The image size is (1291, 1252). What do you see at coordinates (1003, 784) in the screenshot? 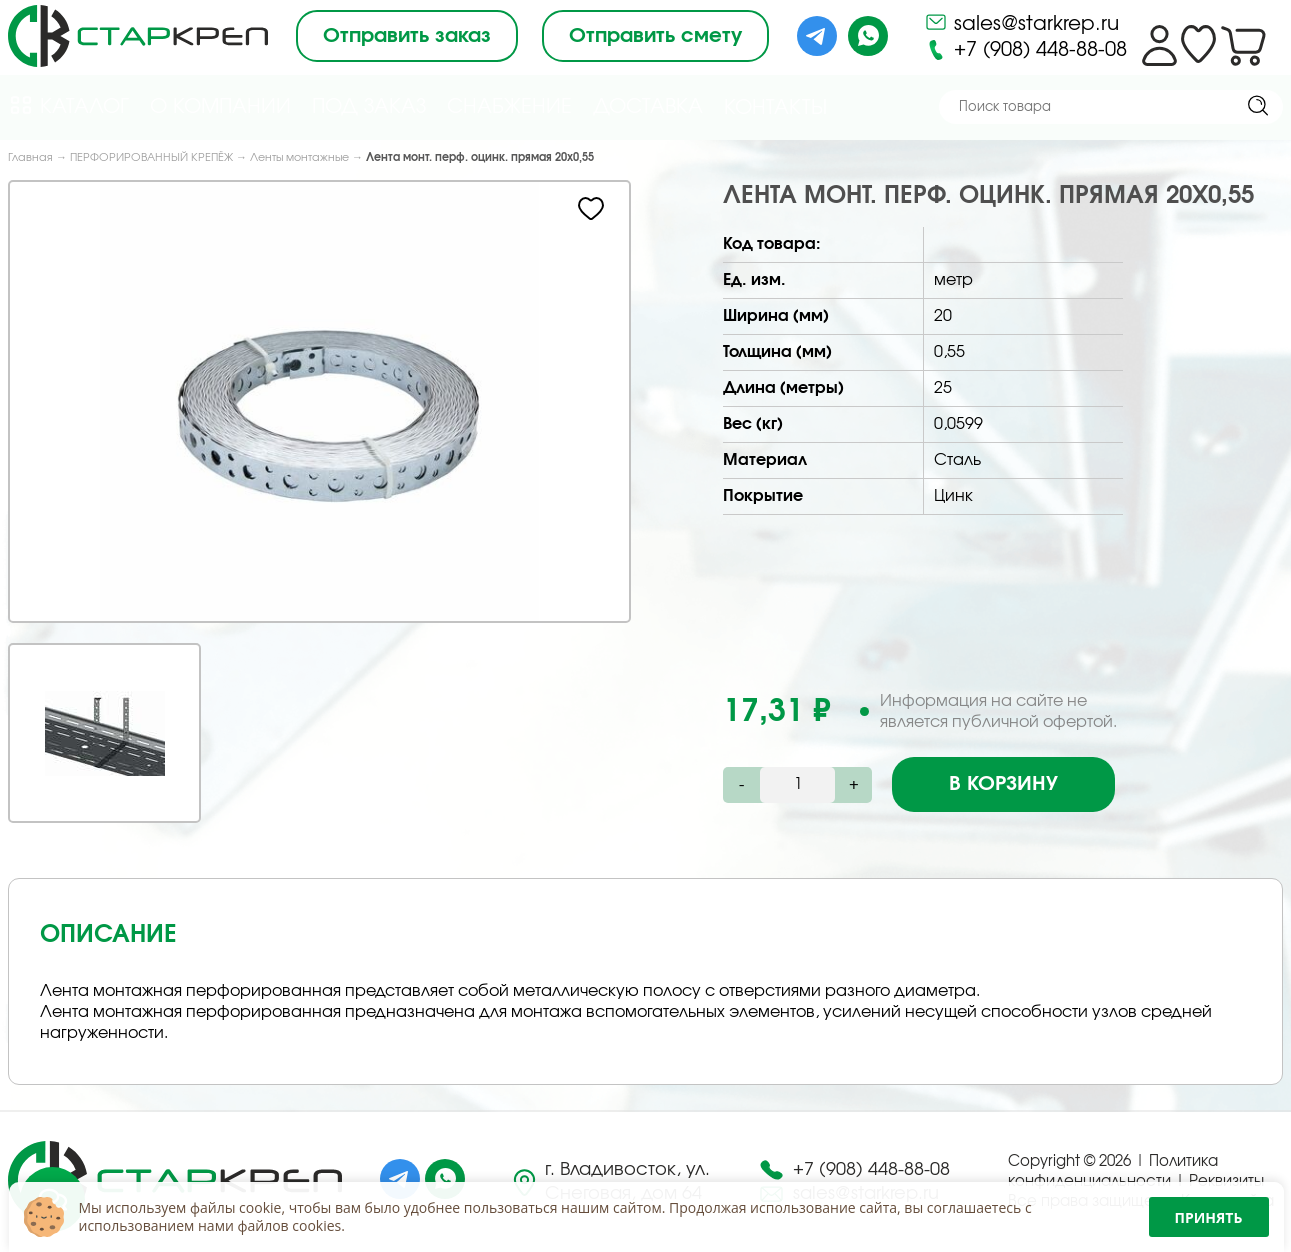
I see `В корзину` at bounding box center [1003, 784].